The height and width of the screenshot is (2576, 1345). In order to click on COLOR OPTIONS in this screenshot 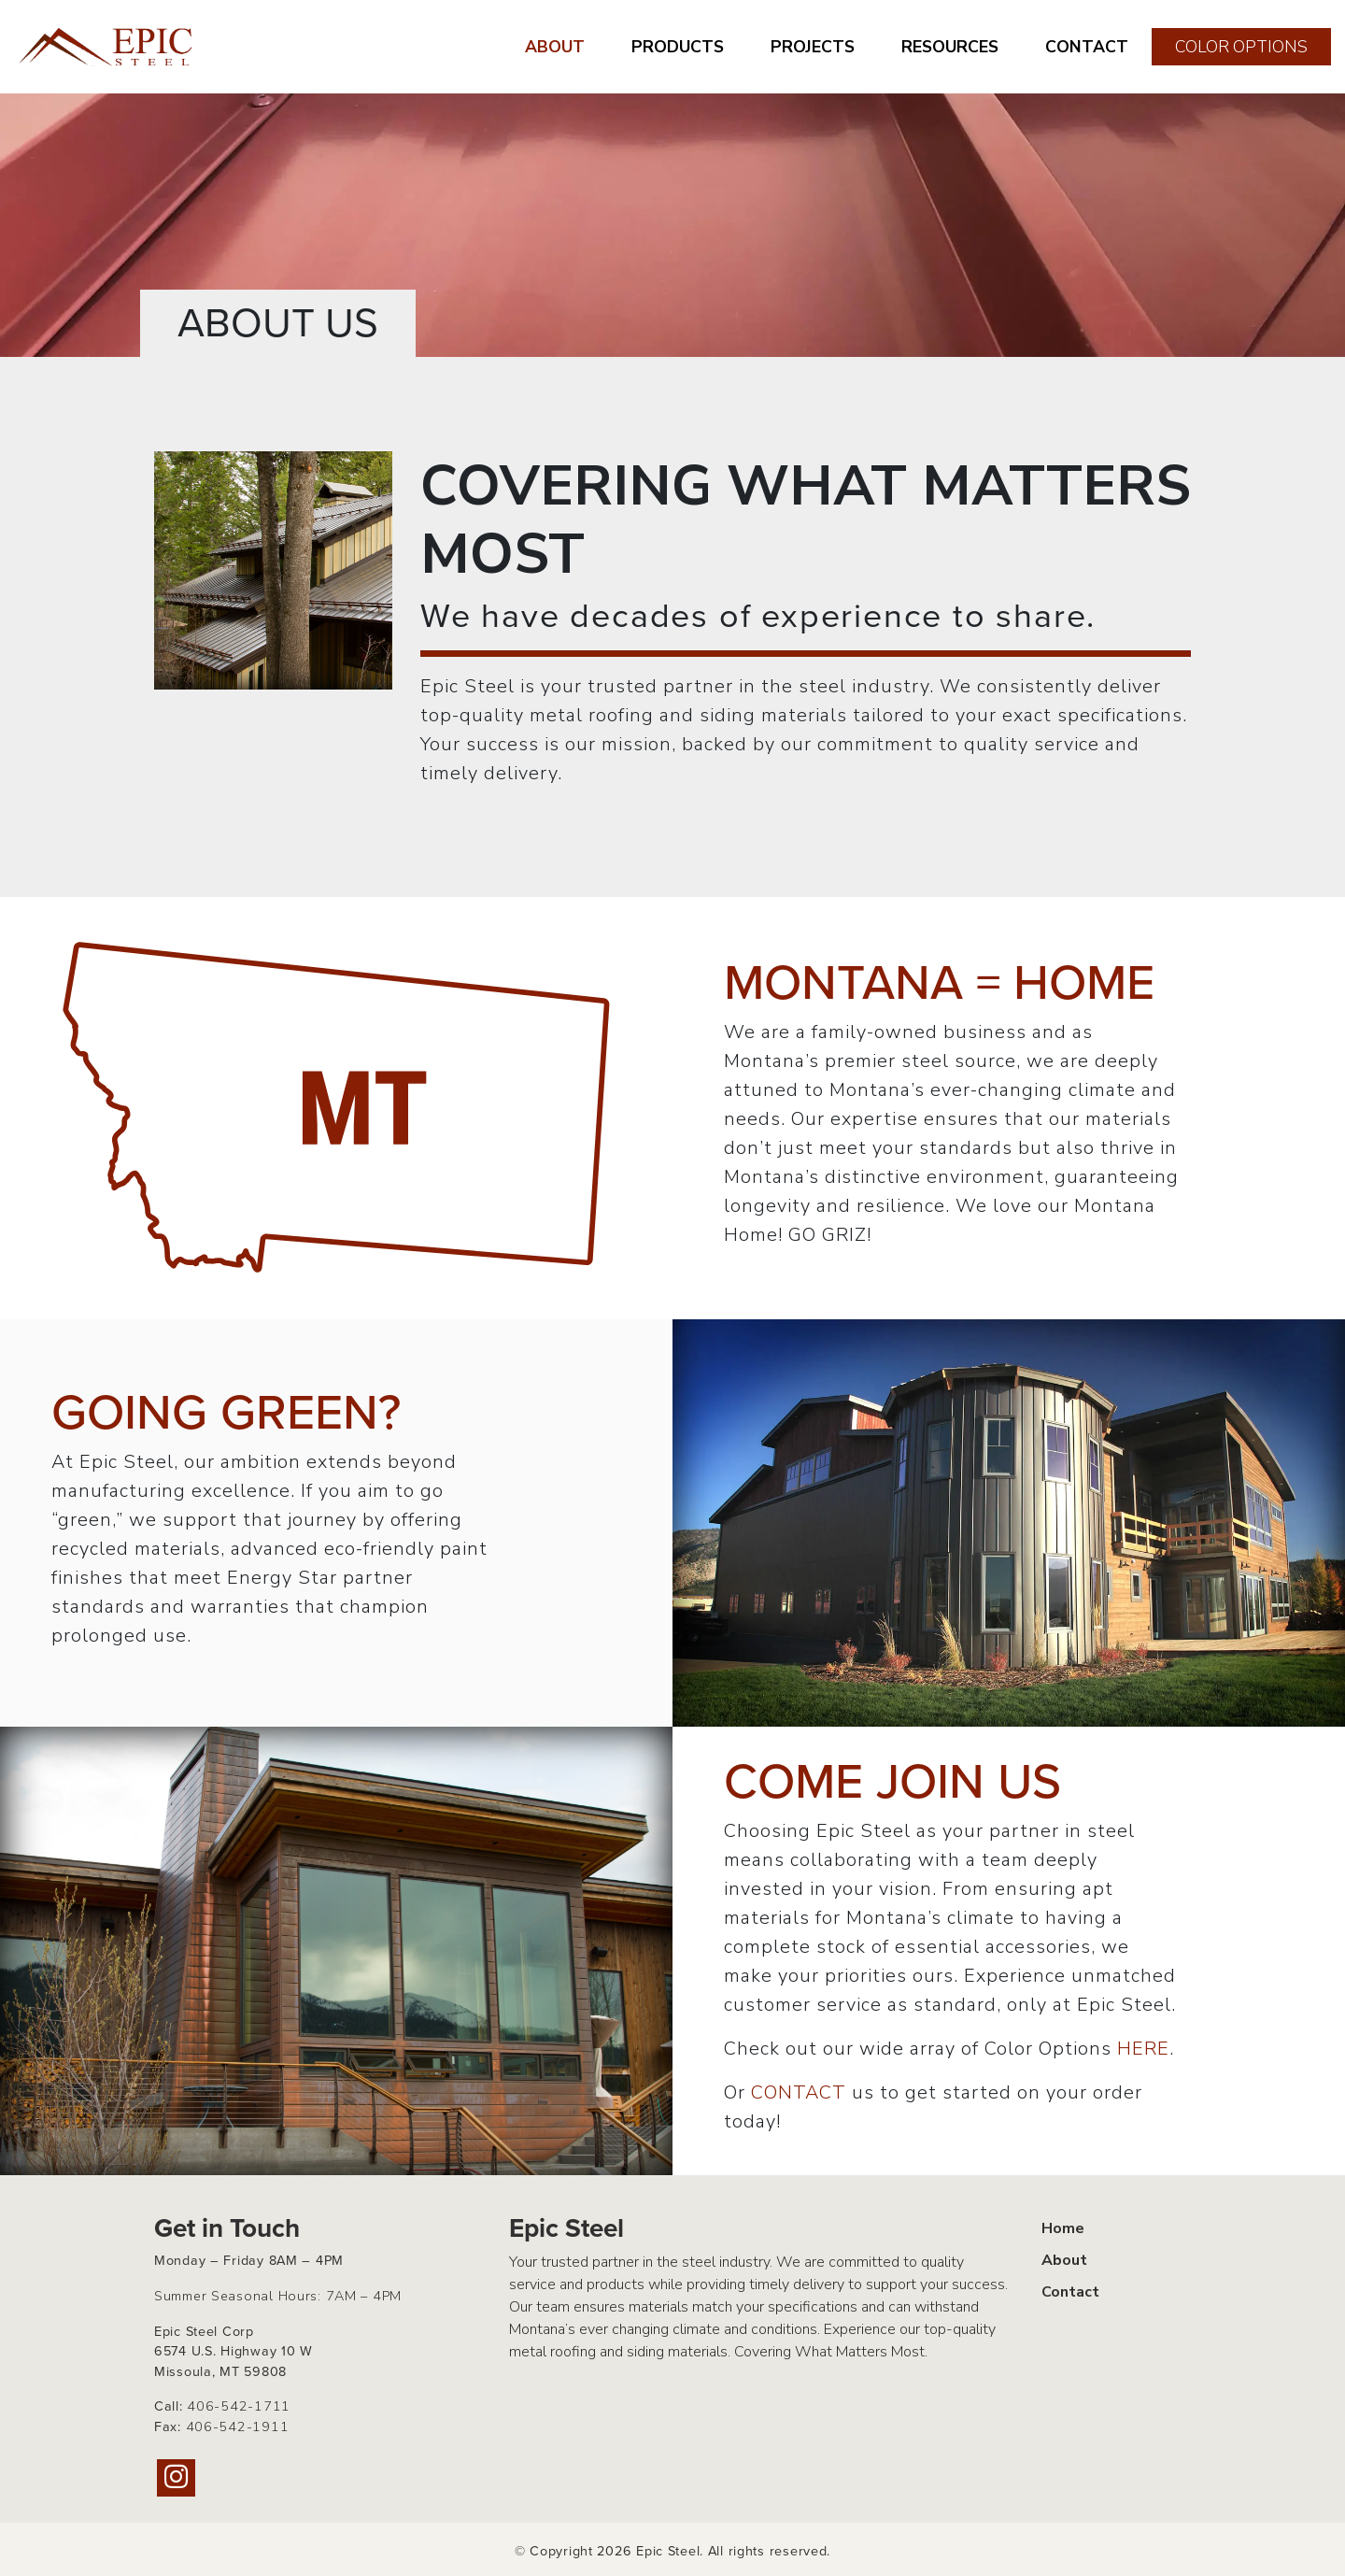, I will do `click(1241, 47)`.